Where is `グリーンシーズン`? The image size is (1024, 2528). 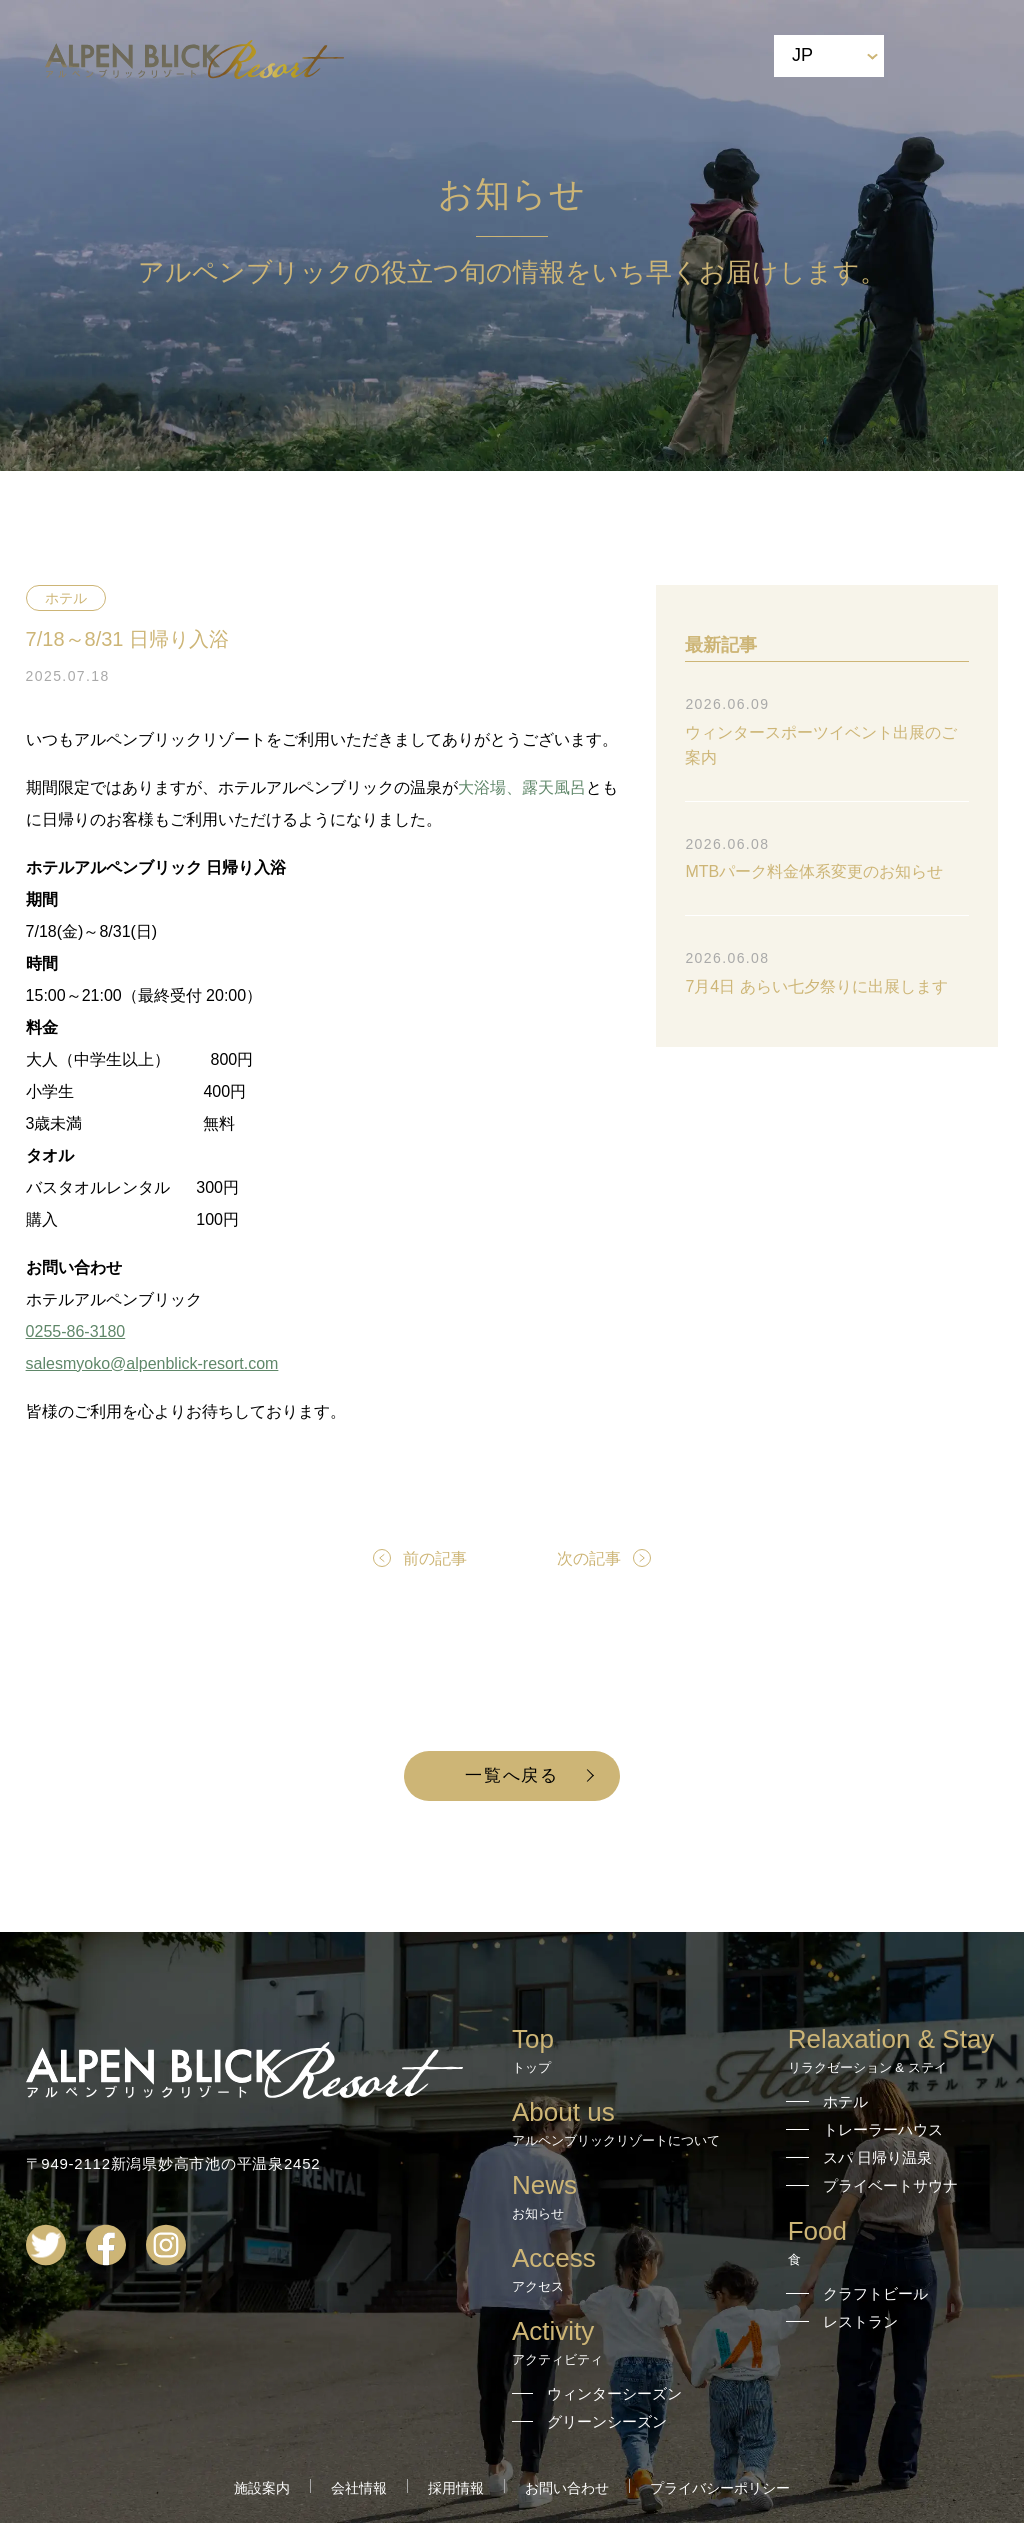 グリーンシーズン is located at coordinates (607, 2426).